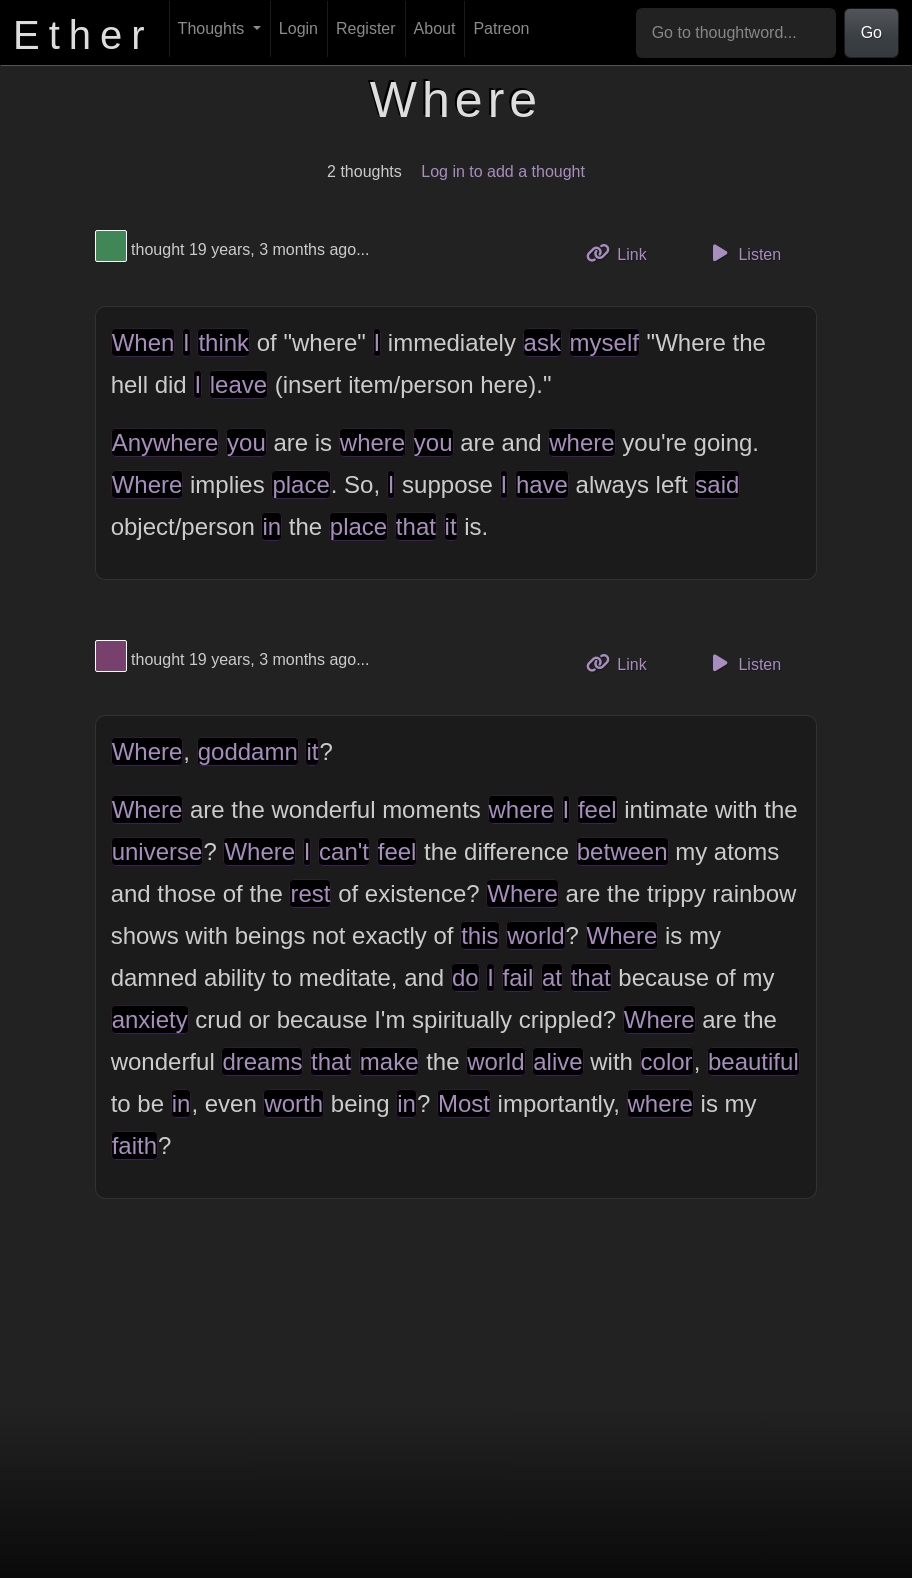  Describe the element at coordinates (262, 1061) in the screenshot. I see `dreams` at that location.